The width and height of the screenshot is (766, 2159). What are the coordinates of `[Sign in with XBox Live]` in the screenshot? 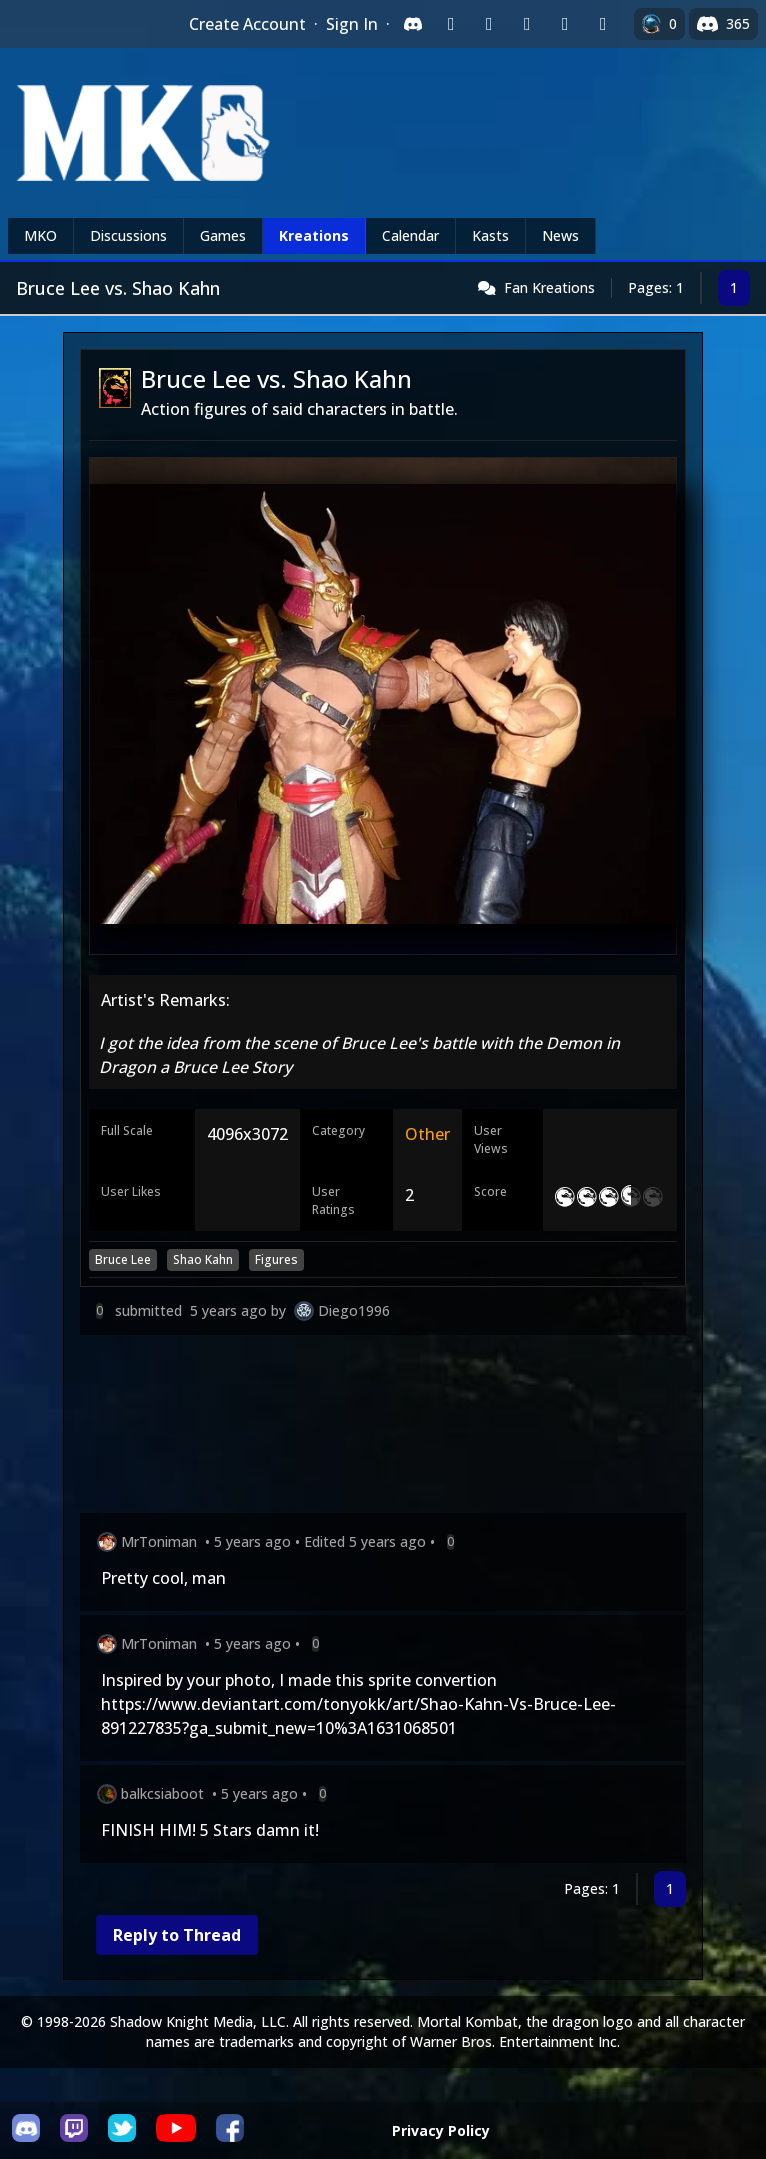 It's located at (603, 24).